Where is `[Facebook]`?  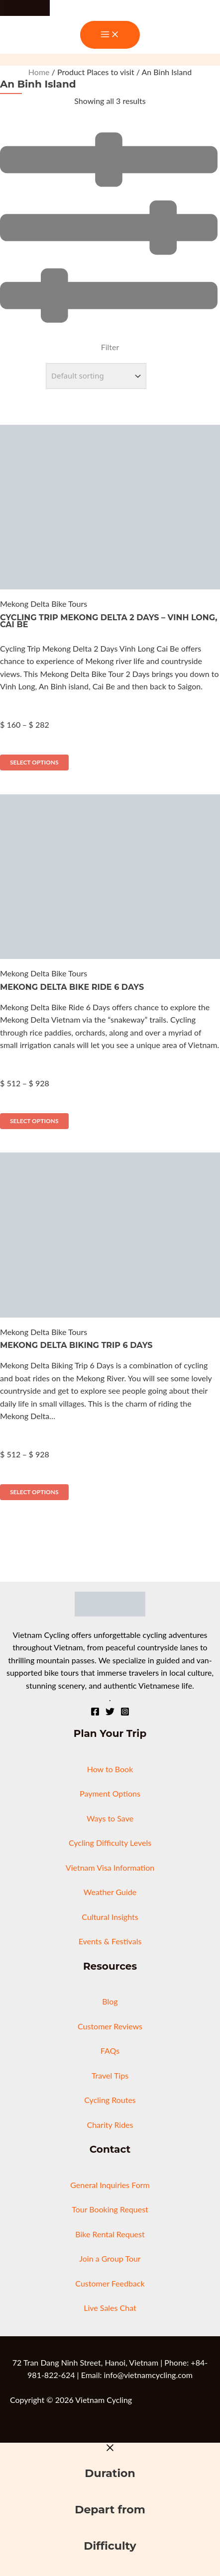 [Facebook] is located at coordinates (95, 1712).